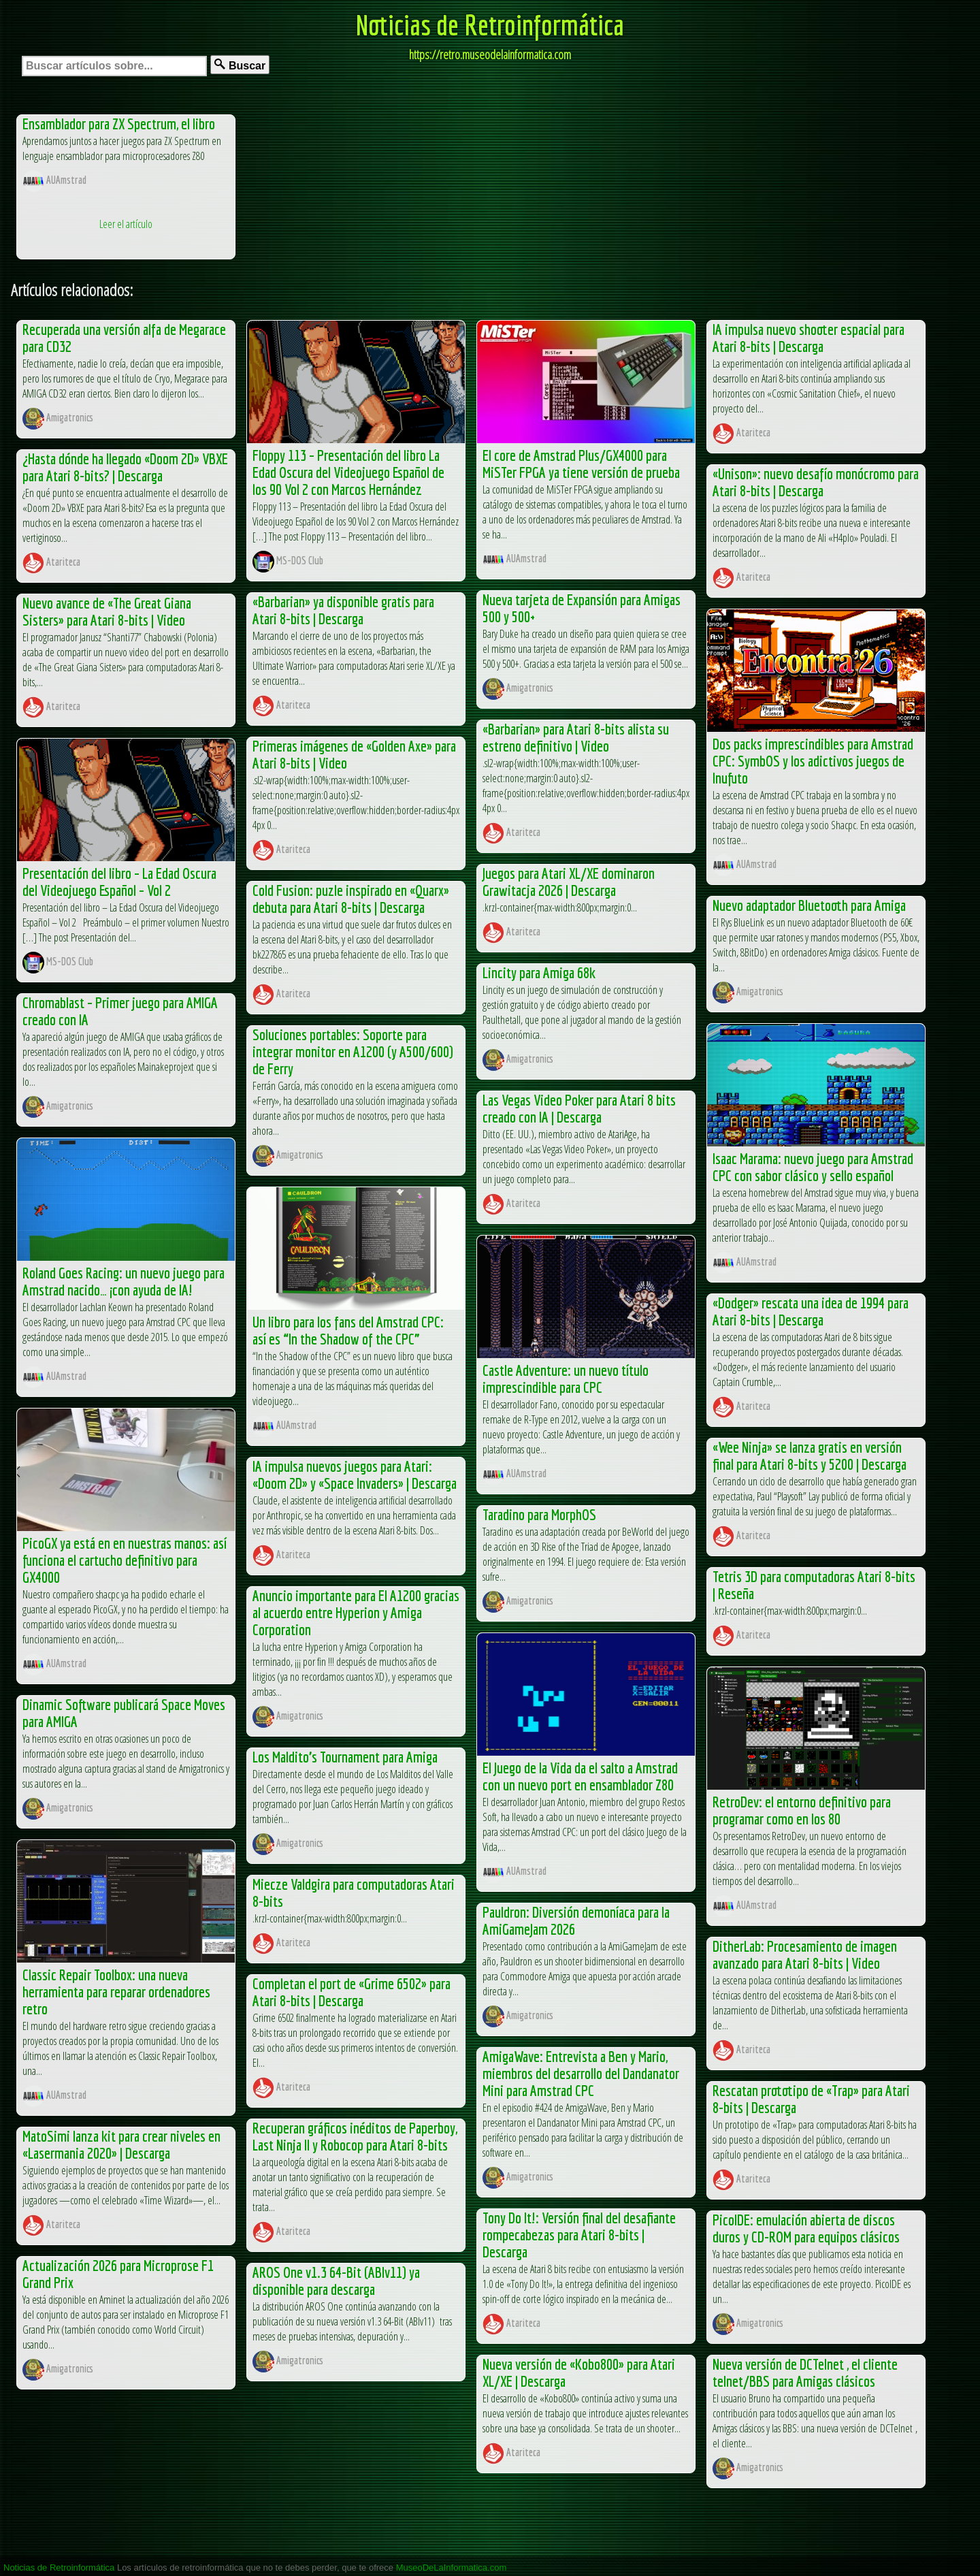  What do you see at coordinates (808, 338) in the screenshot?
I see `IA impulsa nuevo shooter espacial para Atari 8-bits | Descarga` at bounding box center [808, 338].